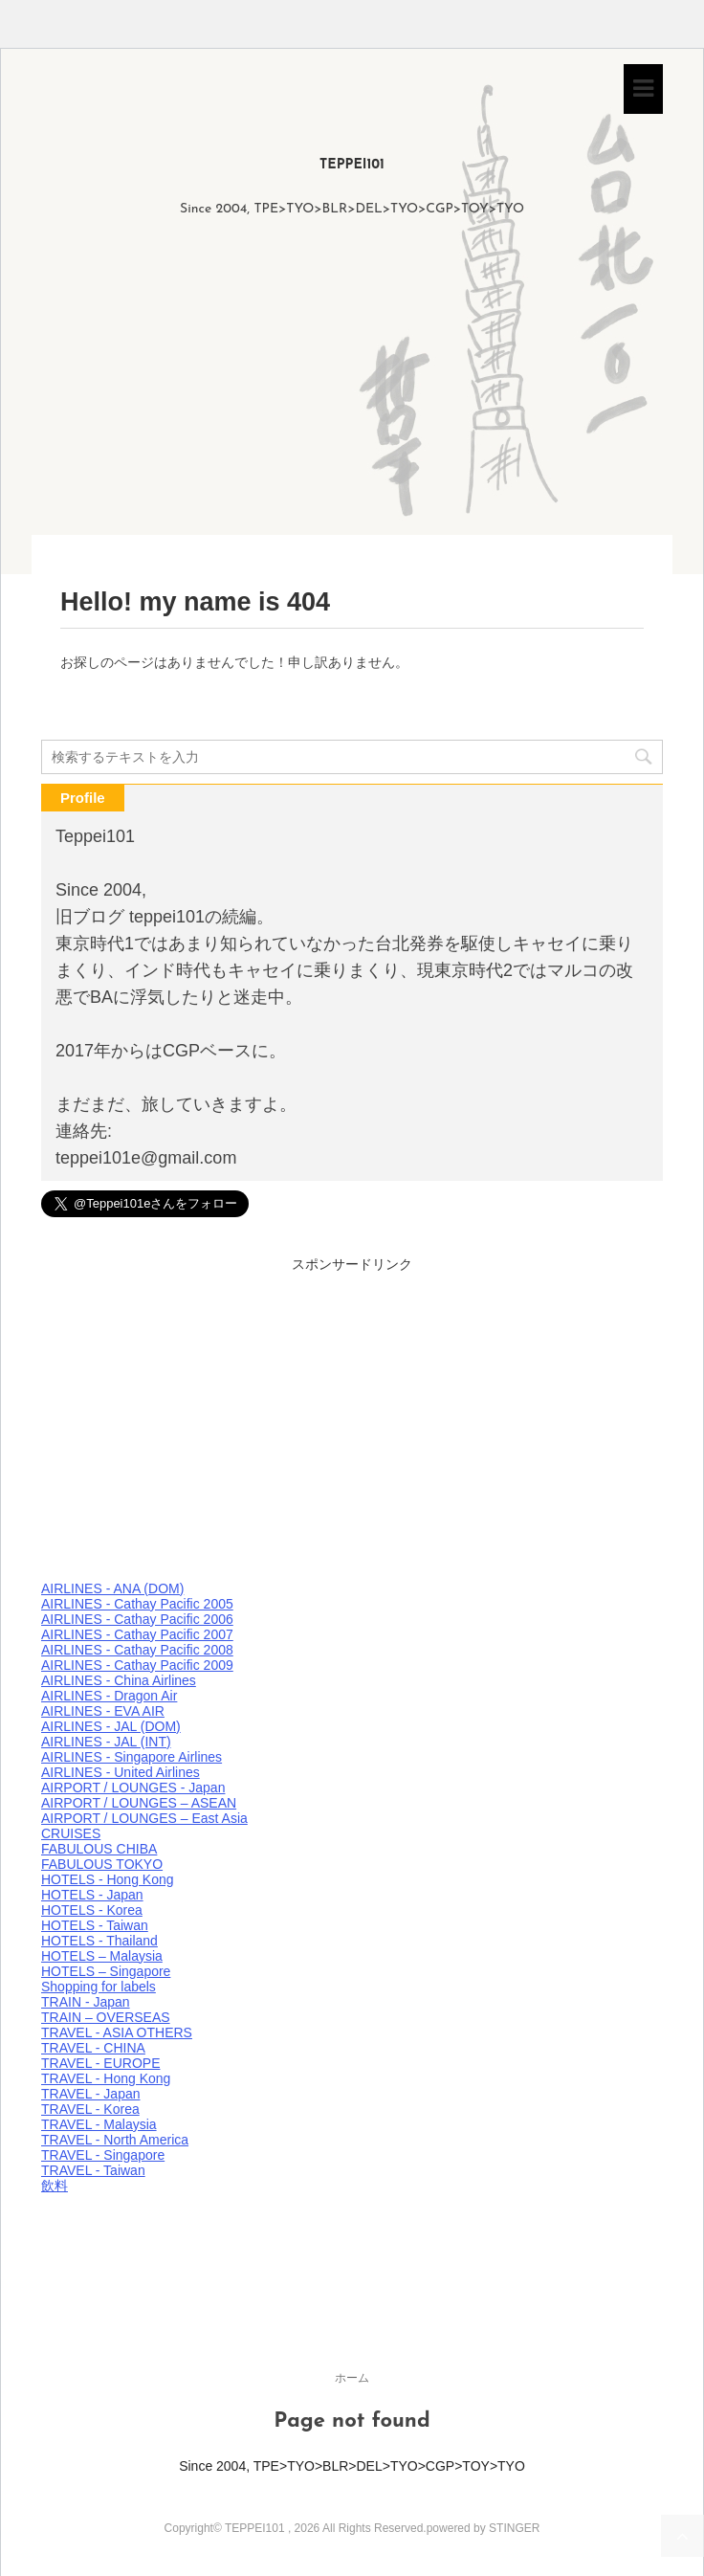  Describe the element at coordinates (137, 1619) in the screenshot. I see `AIRLINES - Cathay Pacific 2006` at that location.